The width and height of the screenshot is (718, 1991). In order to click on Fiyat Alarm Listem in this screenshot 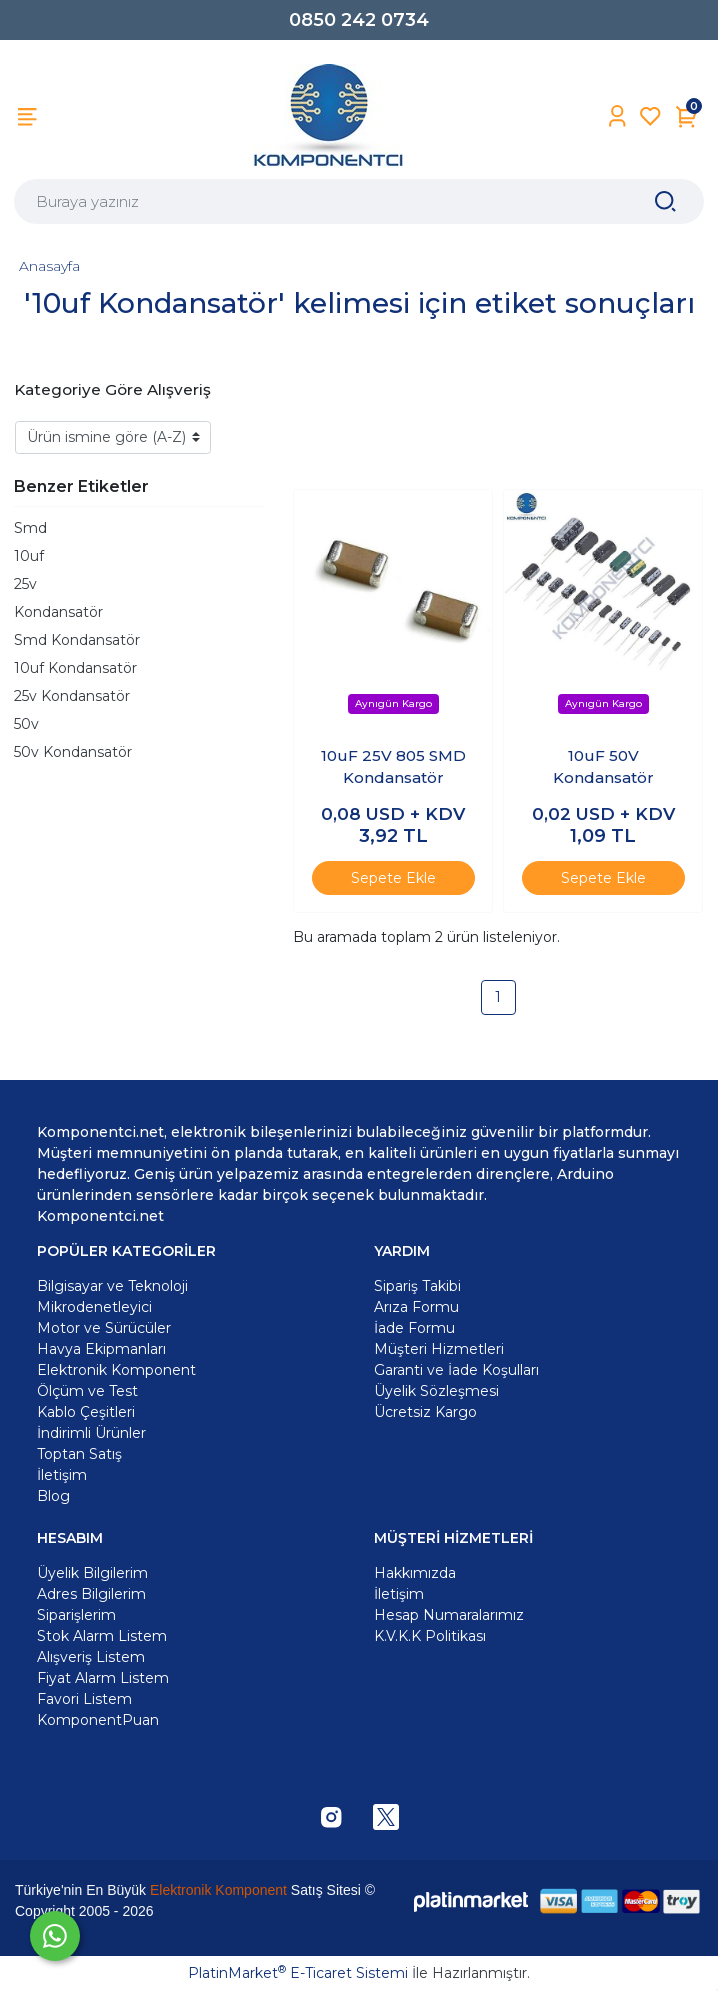, I will do `click(103, 1678)`.